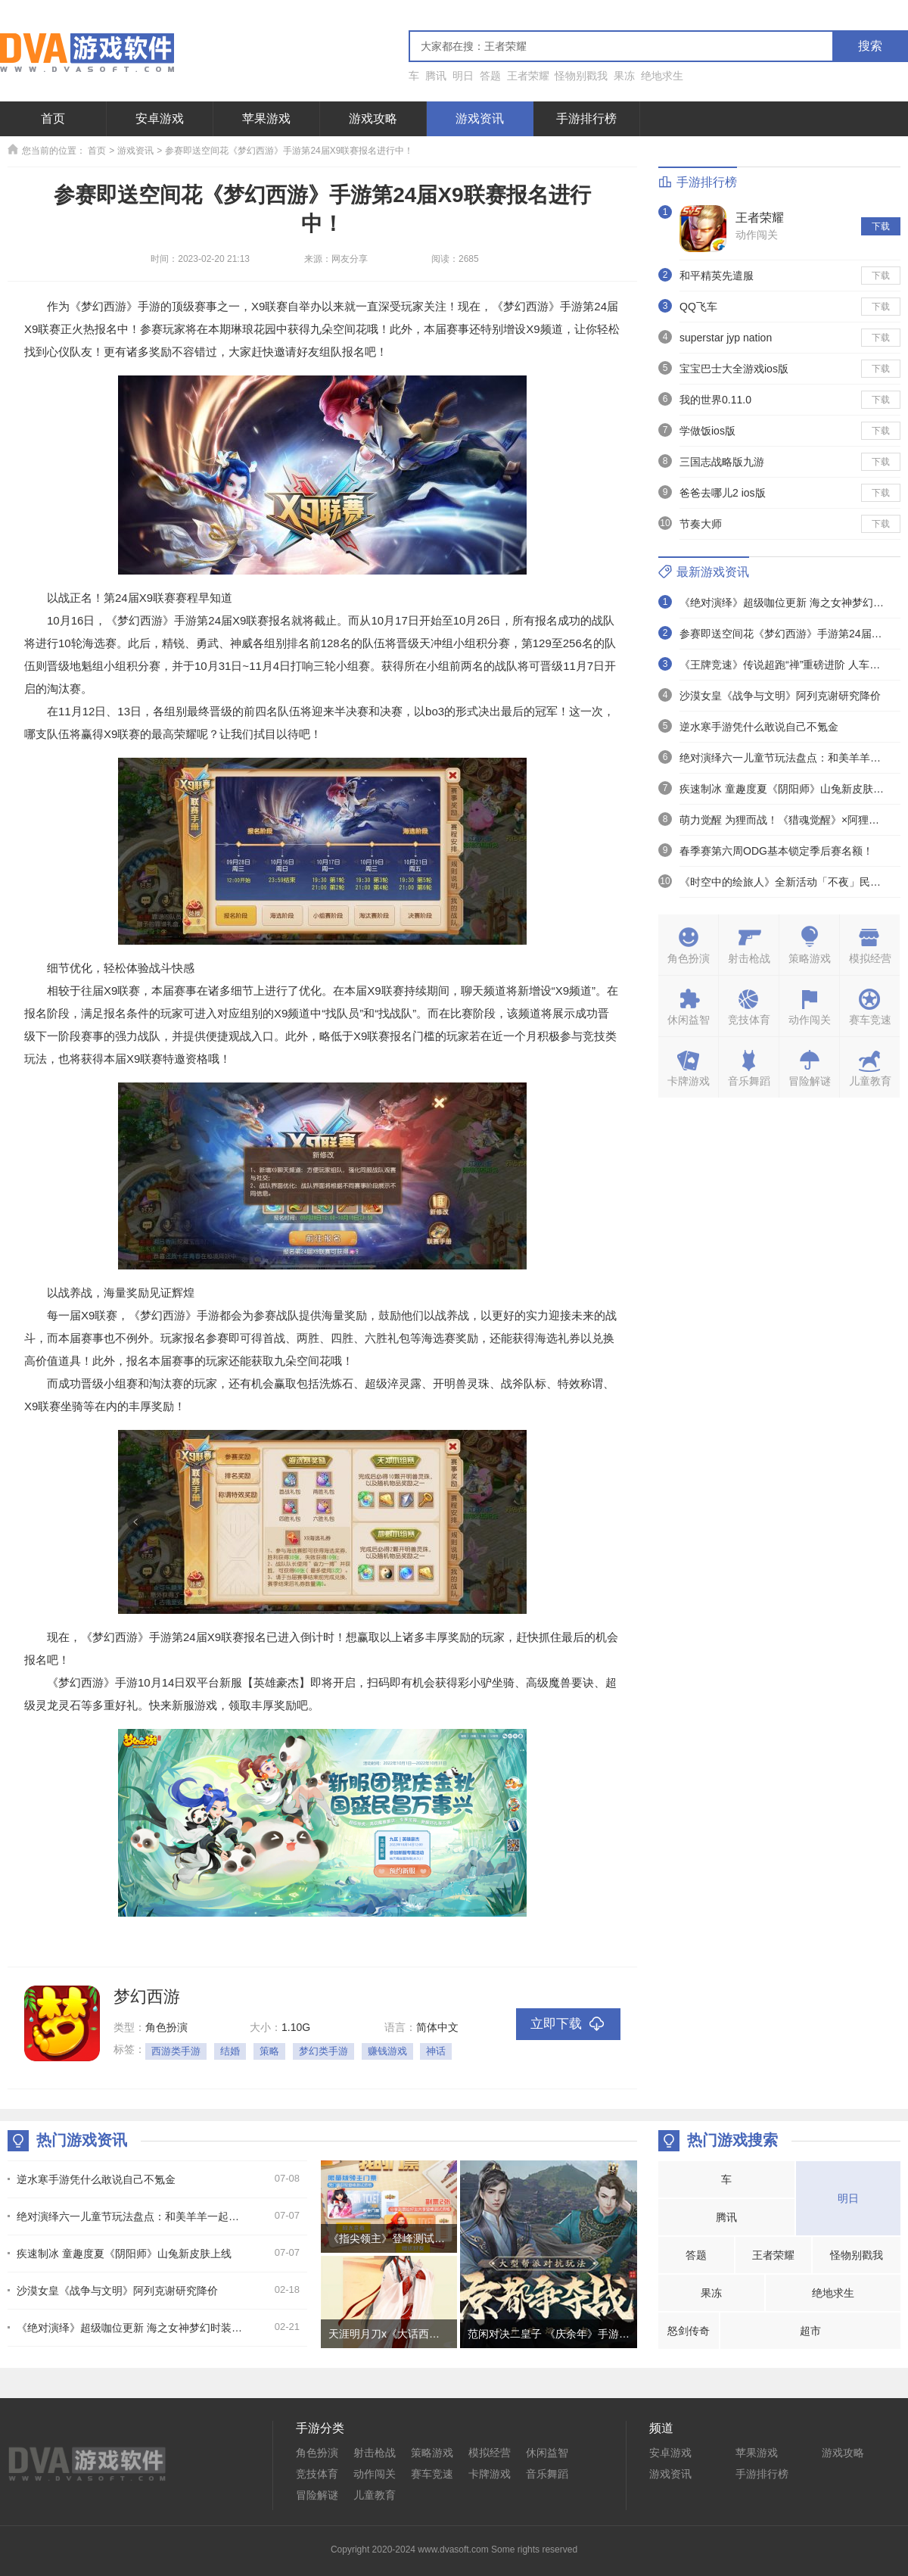 This screenshot has width=908, height=2576. I want to click on 王者荣耀, so click(528, 76).